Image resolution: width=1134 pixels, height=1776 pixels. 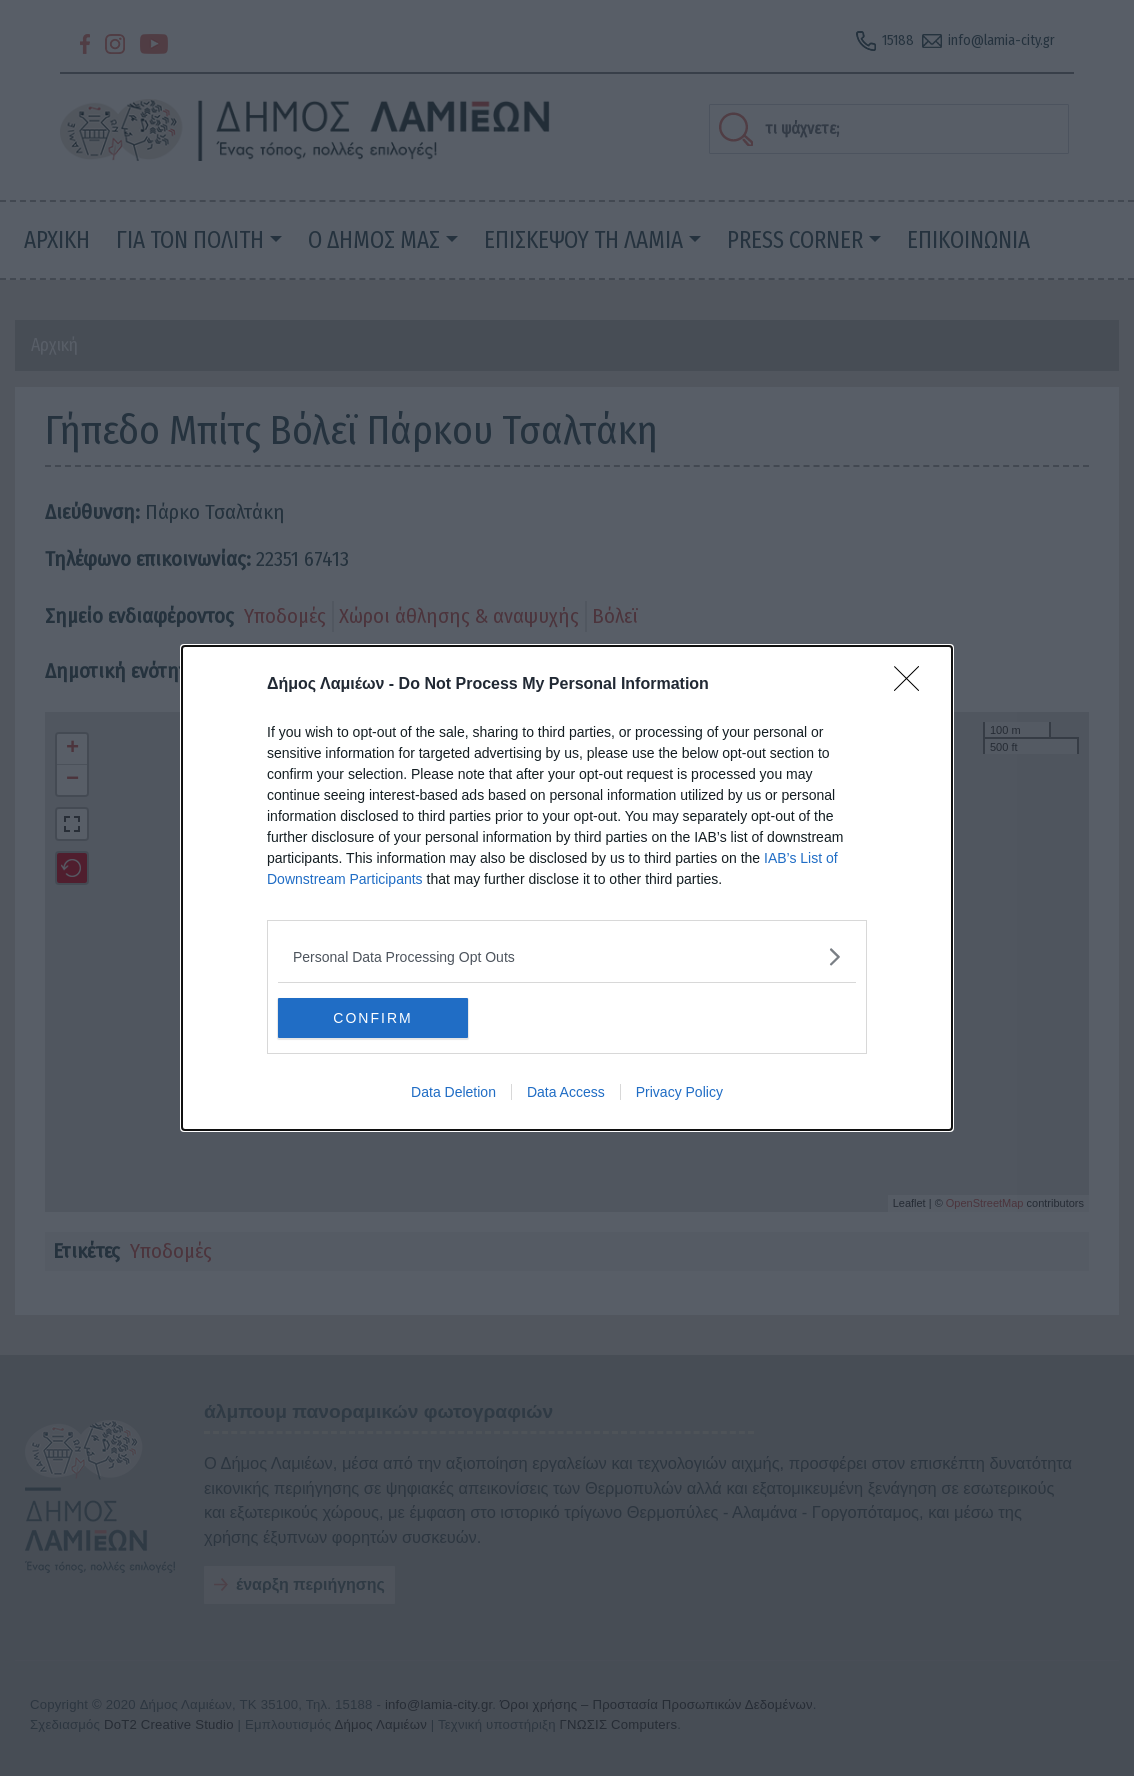 I want to click on [listitem], so click(x=567, y=956).